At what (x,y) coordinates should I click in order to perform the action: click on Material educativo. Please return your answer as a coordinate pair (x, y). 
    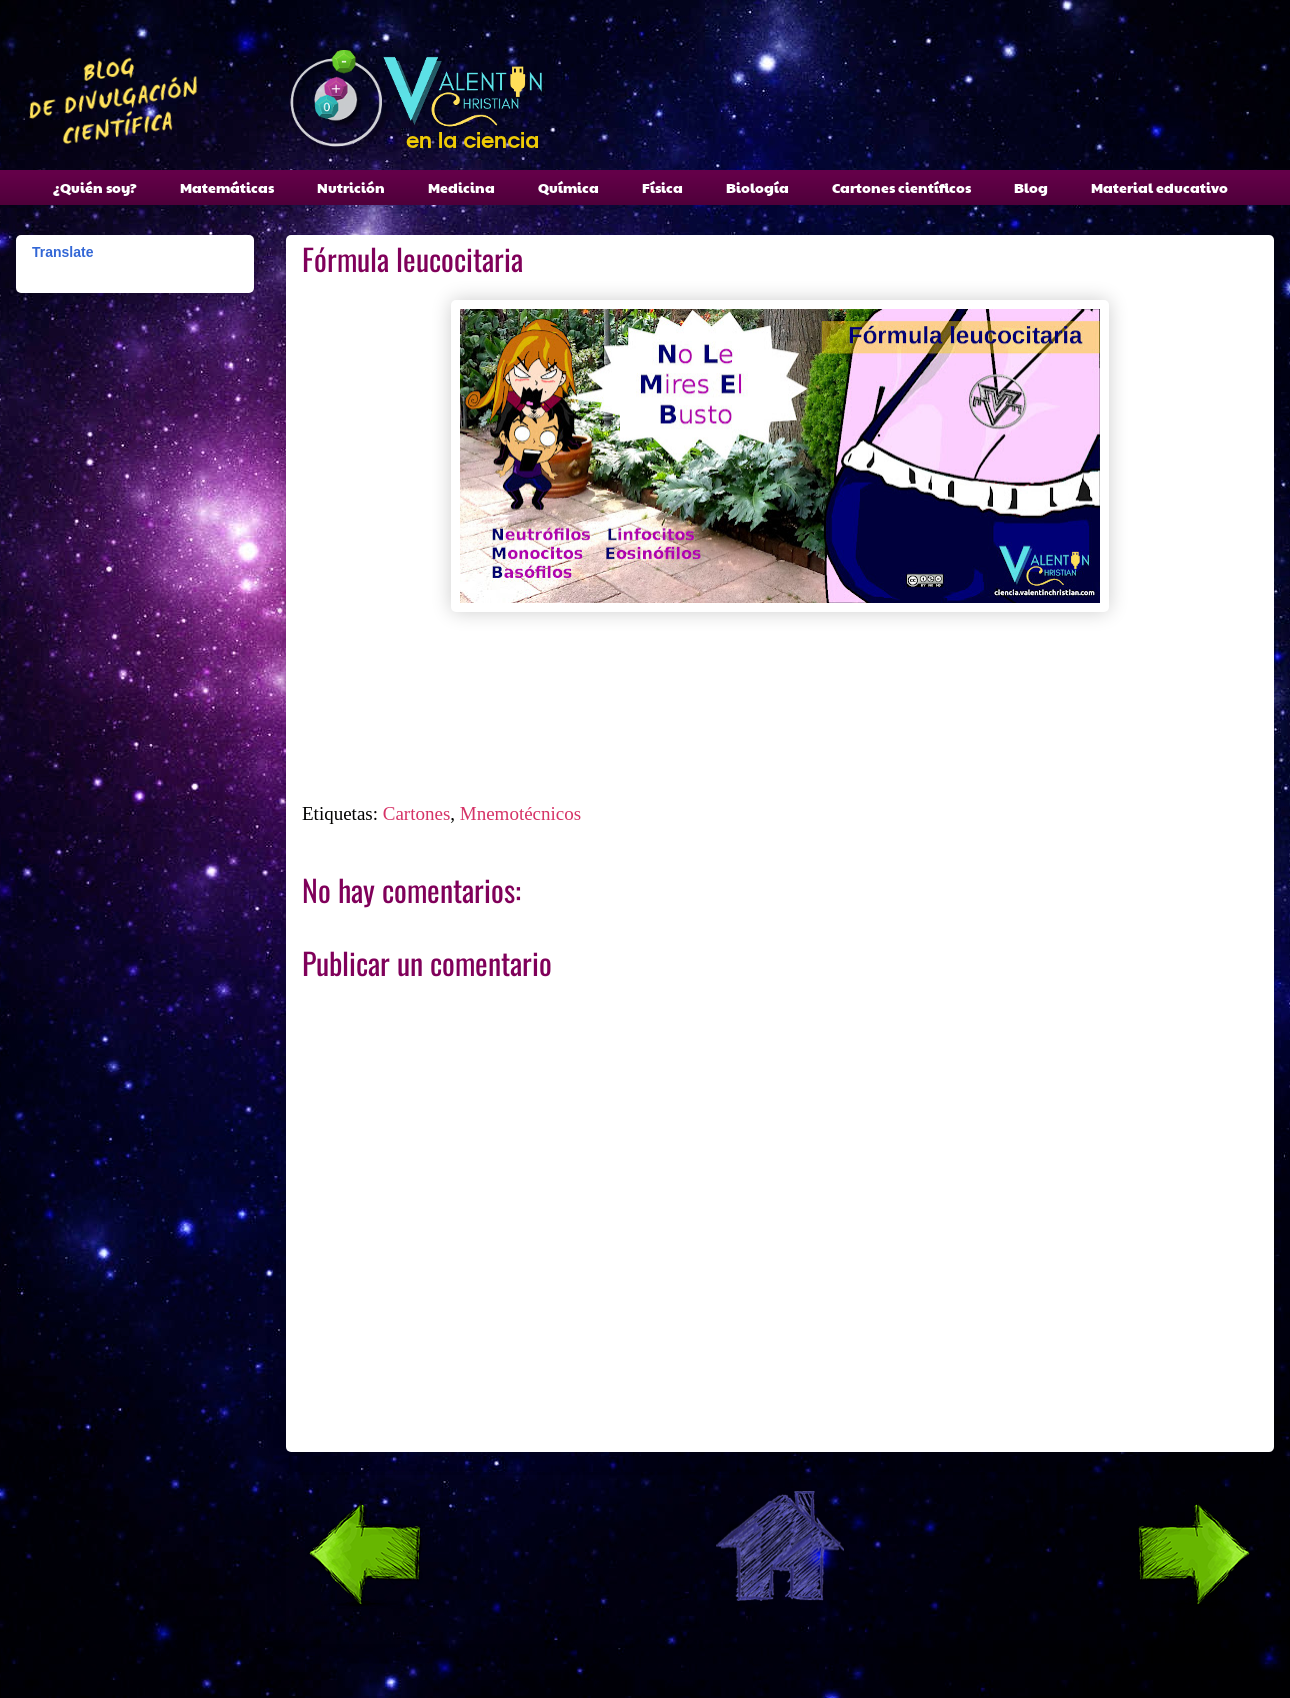
    Looking at the image, I should click on (1159, 187).